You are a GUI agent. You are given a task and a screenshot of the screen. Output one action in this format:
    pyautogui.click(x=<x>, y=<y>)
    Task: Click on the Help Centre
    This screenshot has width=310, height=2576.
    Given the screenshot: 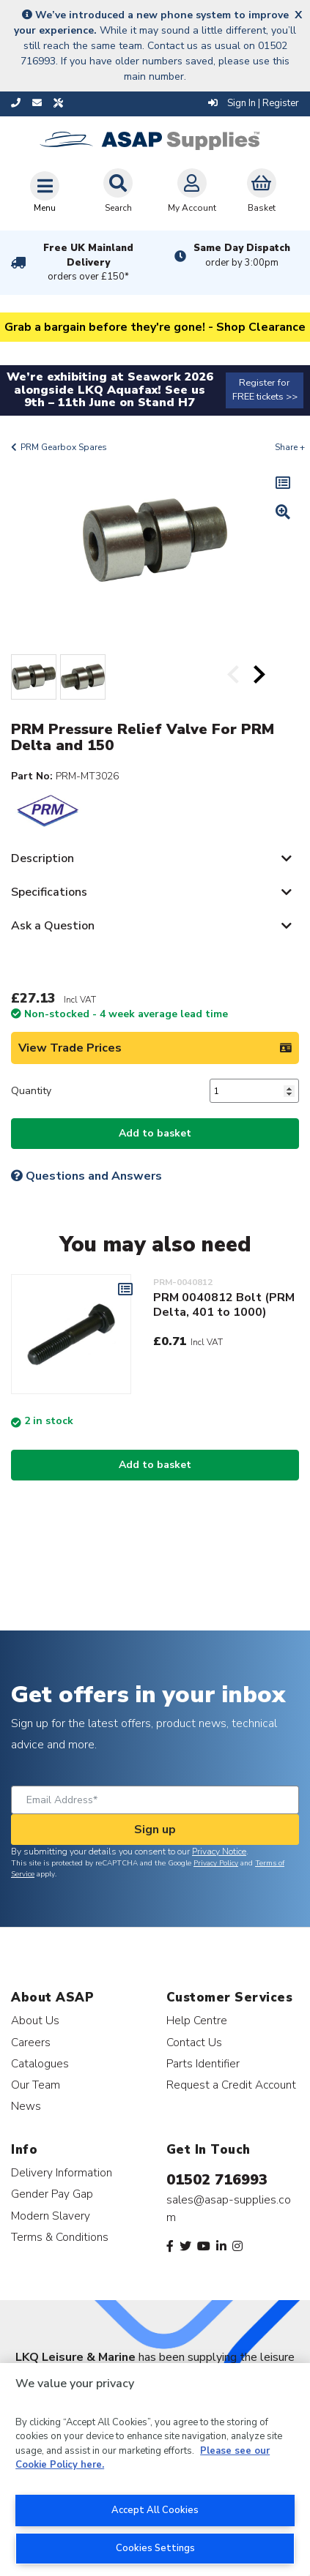 What is the action you would take?
    pyautogui.click(x=196, y=2020)
    